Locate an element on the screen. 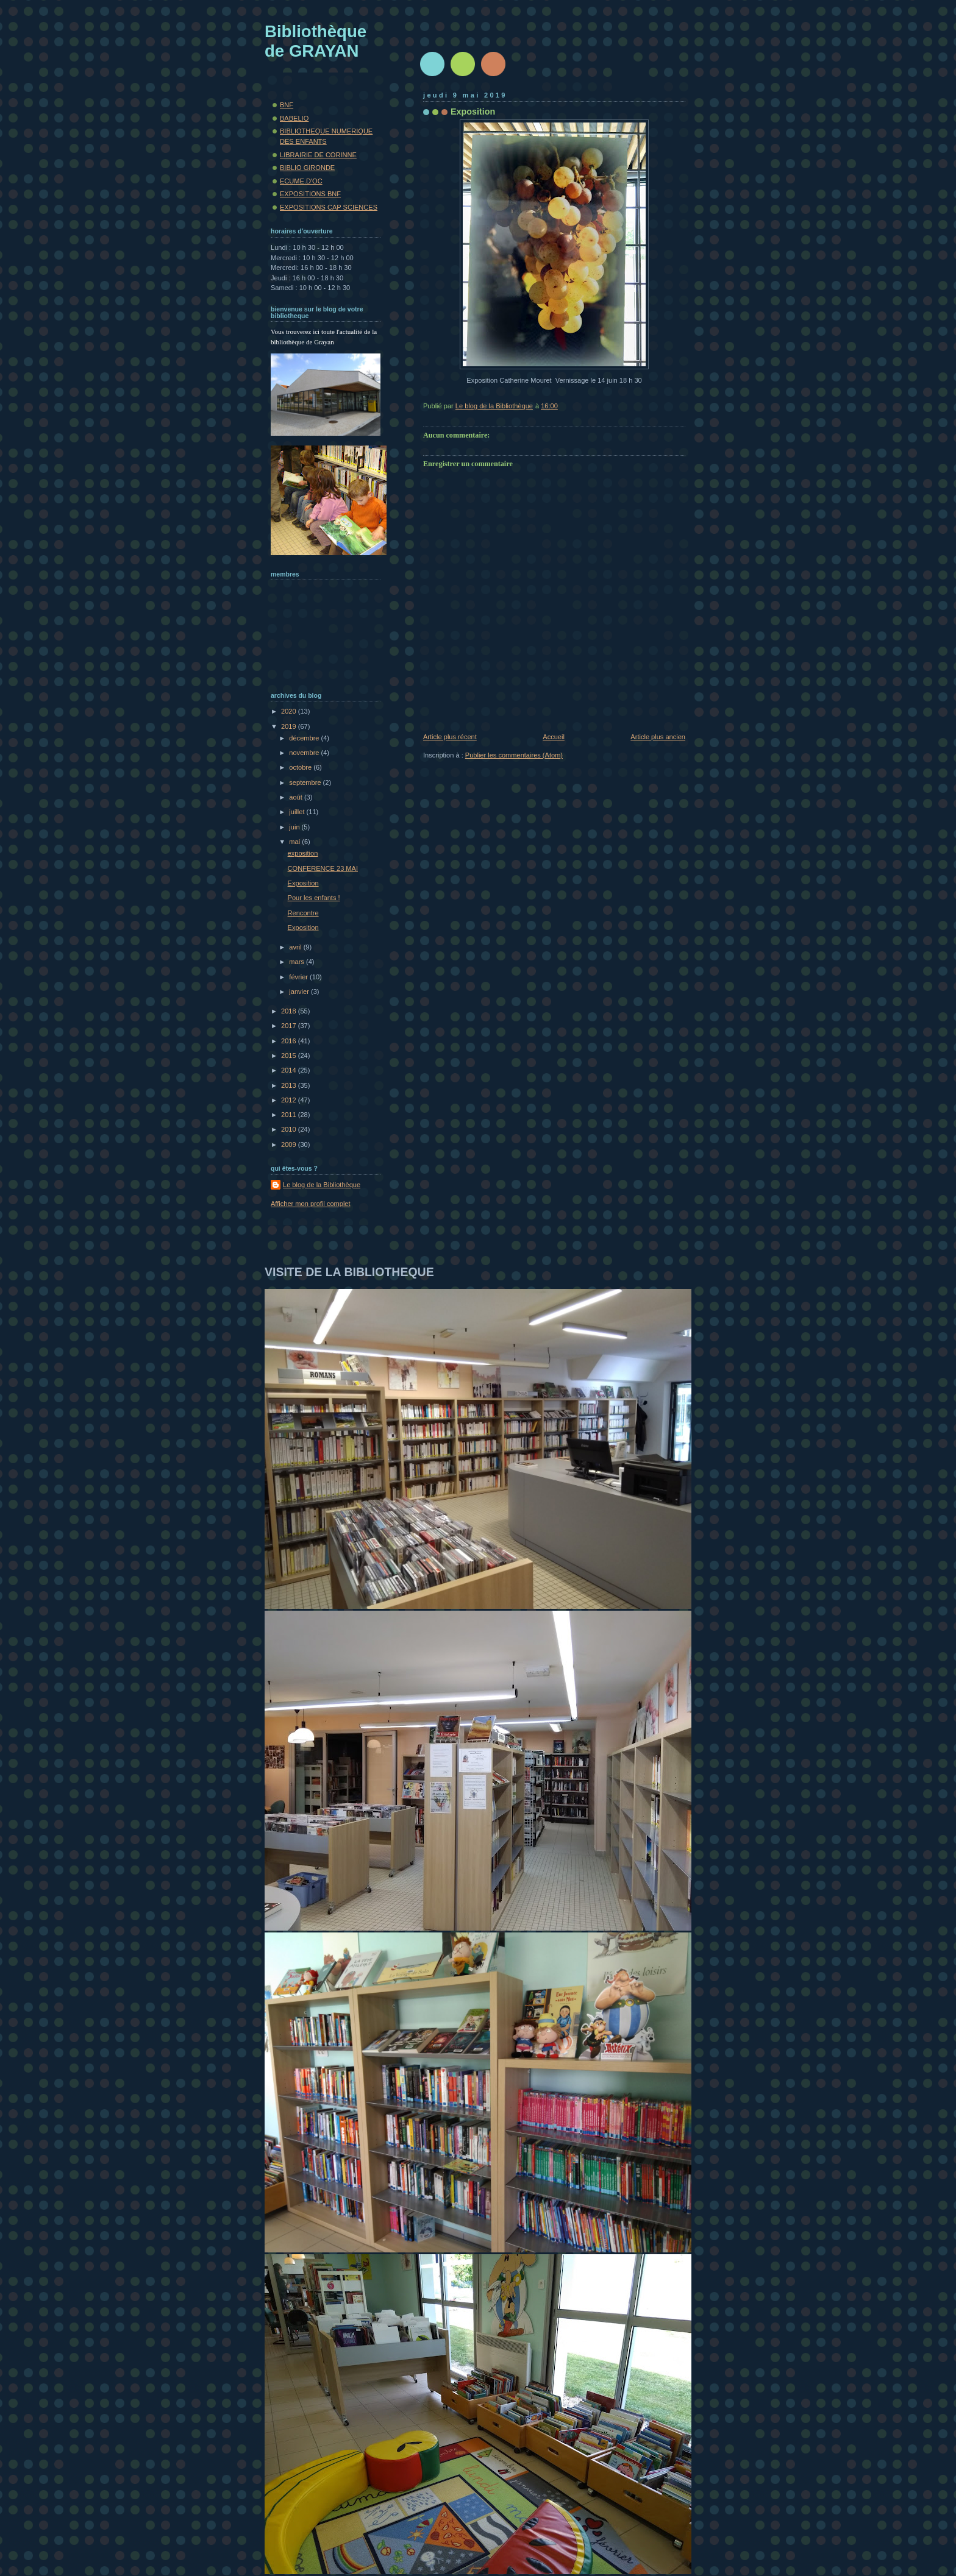 Image resolution: width=956 pixels, height=2576 pixels. Article plus ancien is located at coordinates (657, 736).